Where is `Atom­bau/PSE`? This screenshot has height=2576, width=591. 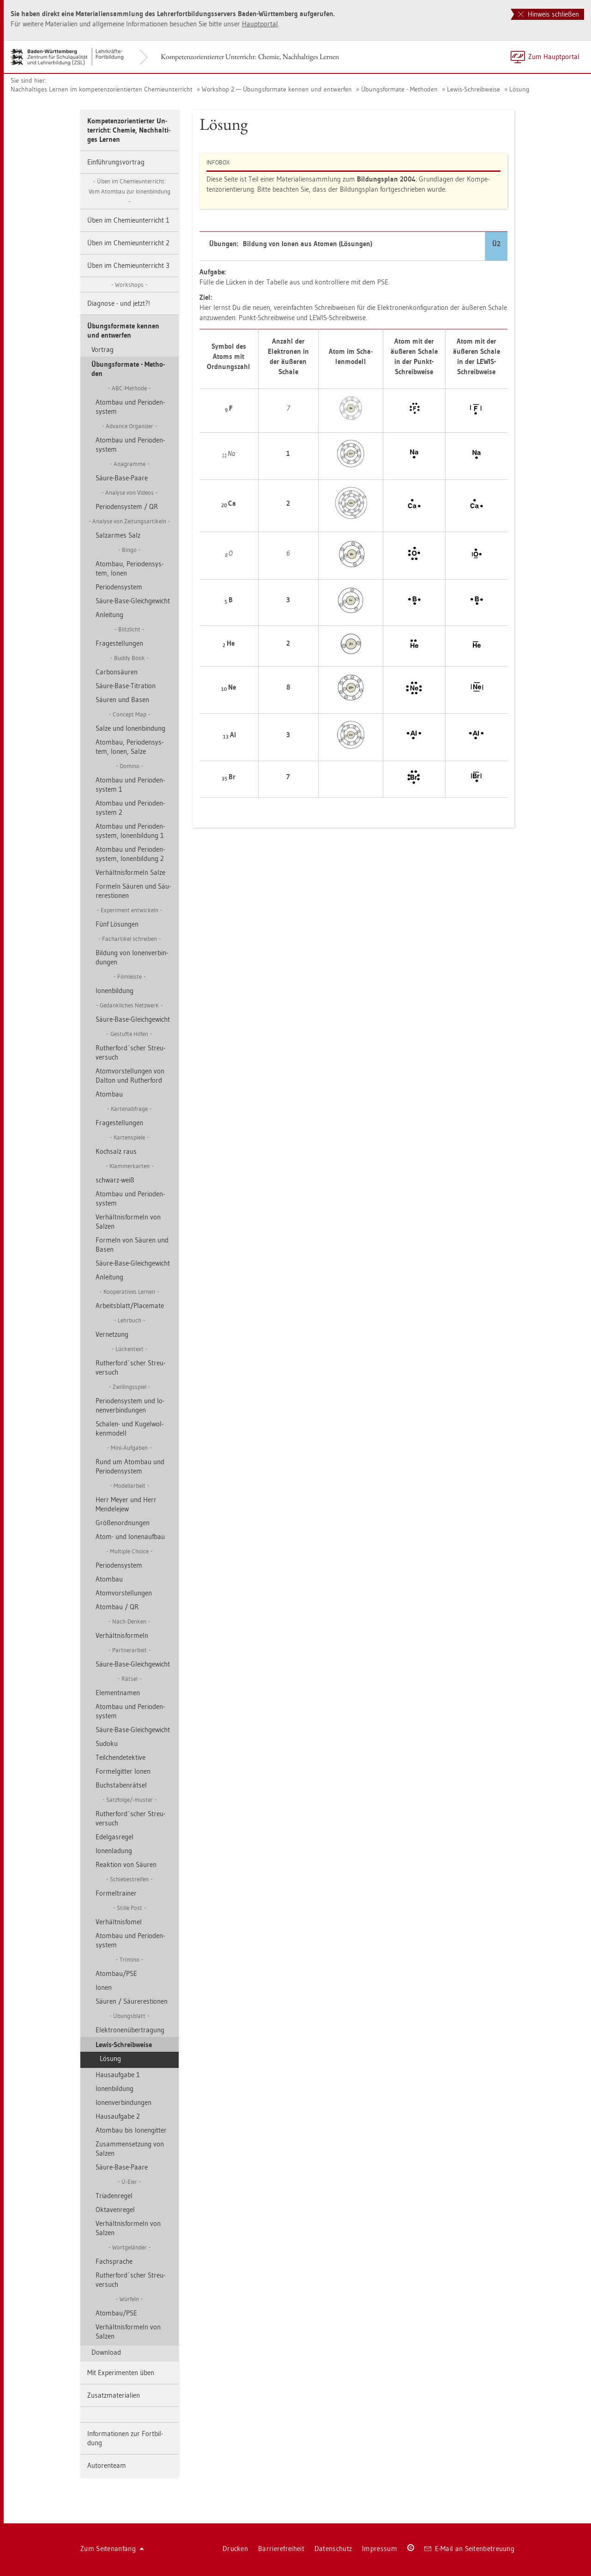 Atom­bau/PSE is located at coordinates (116, 1973).